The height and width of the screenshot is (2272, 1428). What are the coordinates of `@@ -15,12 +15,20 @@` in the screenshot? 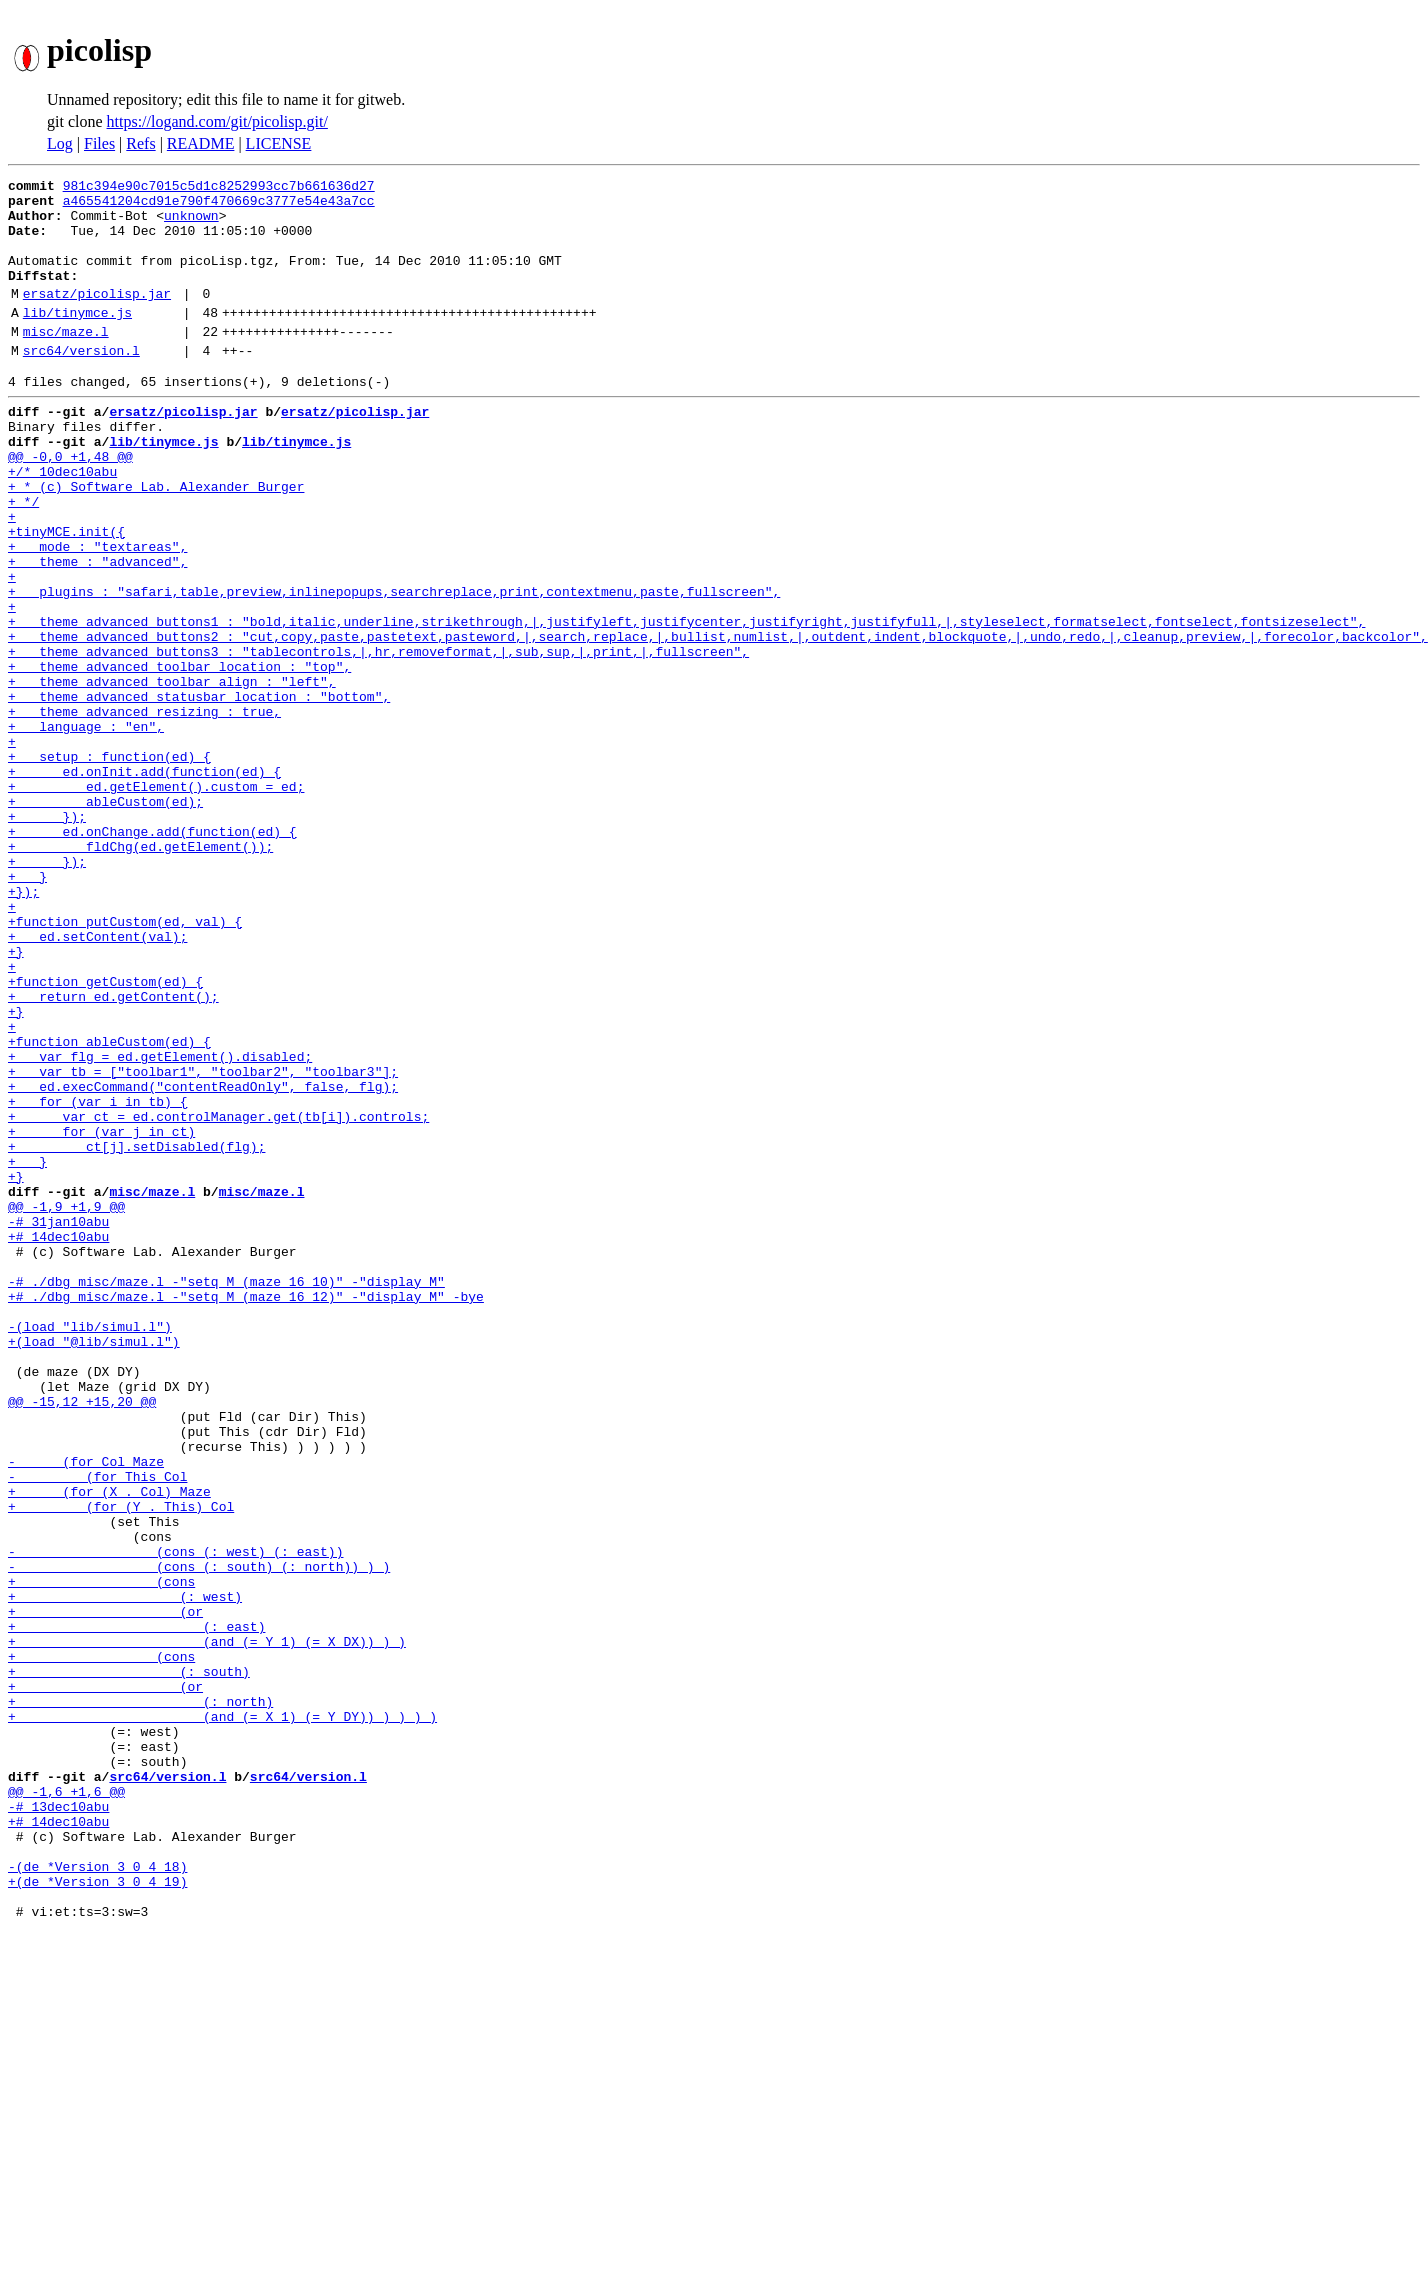 It's located at (82, 1638).